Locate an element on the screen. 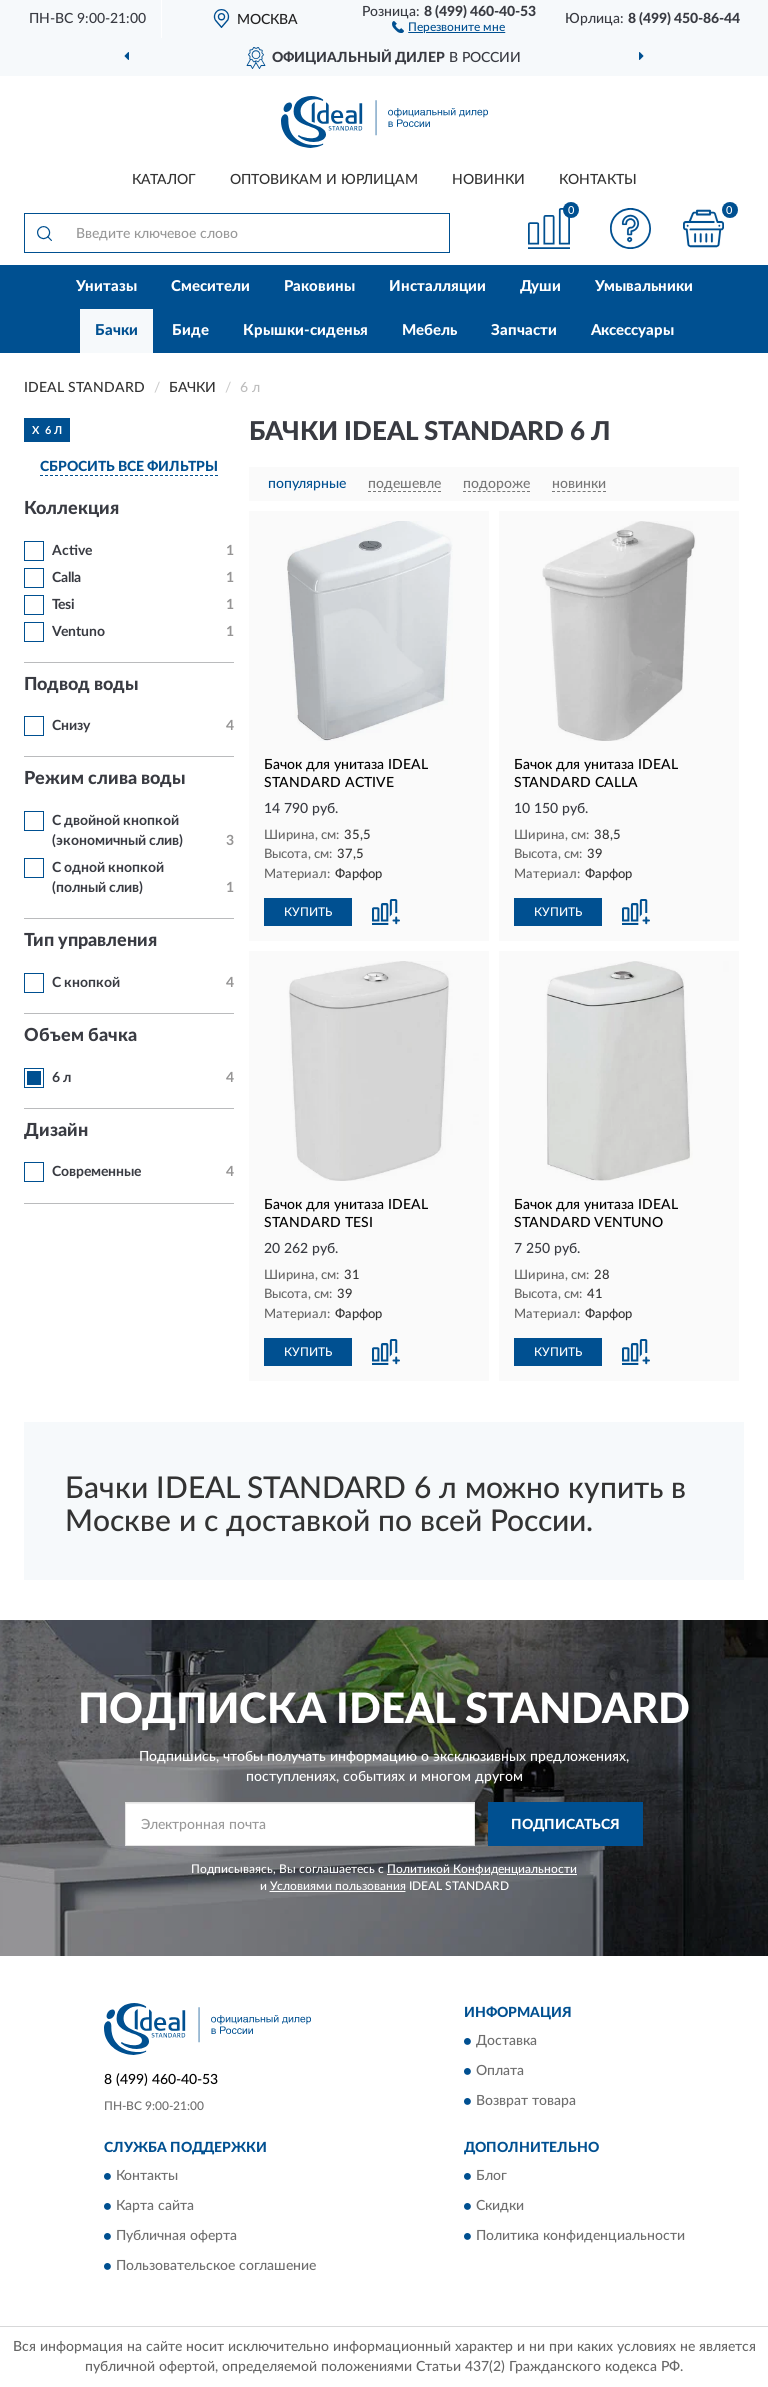 Image resolution: width=768 pixels, height=2387 pixels. Оплата is located at coordinates (500, 2071).